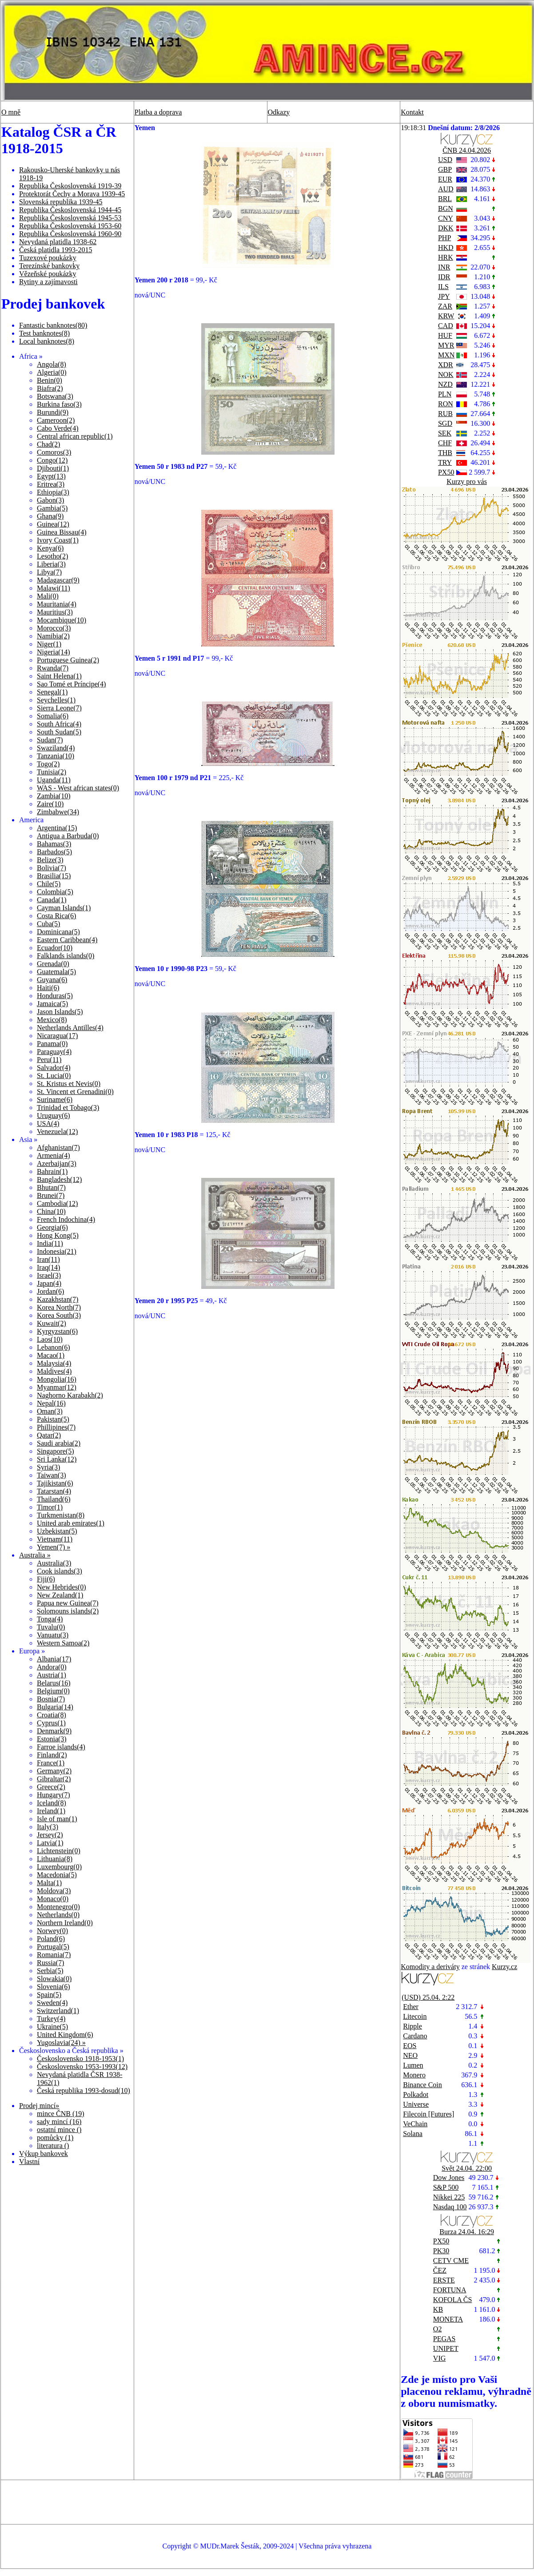 The height and width of the screenshot is (2576, 534). What do you see at coordinates (54, 876) in the screenshot?
I see `Brasilia(15)` at bounding box center [54, 876].